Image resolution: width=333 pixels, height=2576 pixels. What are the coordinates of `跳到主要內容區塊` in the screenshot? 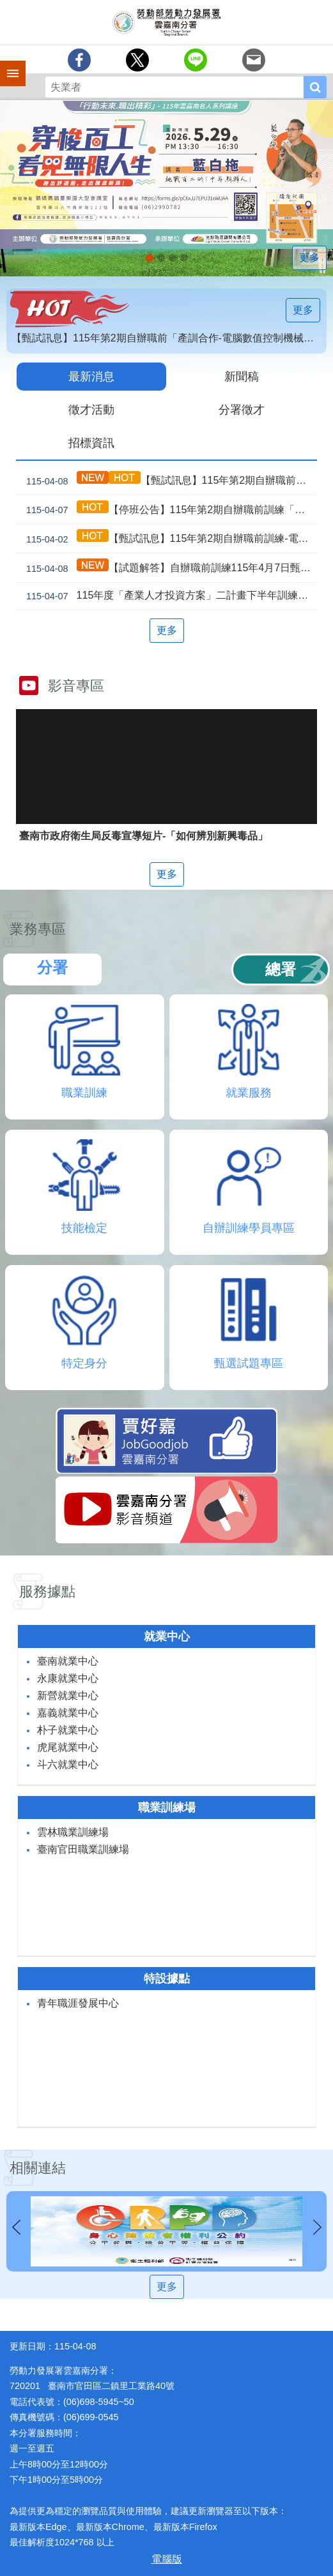 It's located at (6, 6).